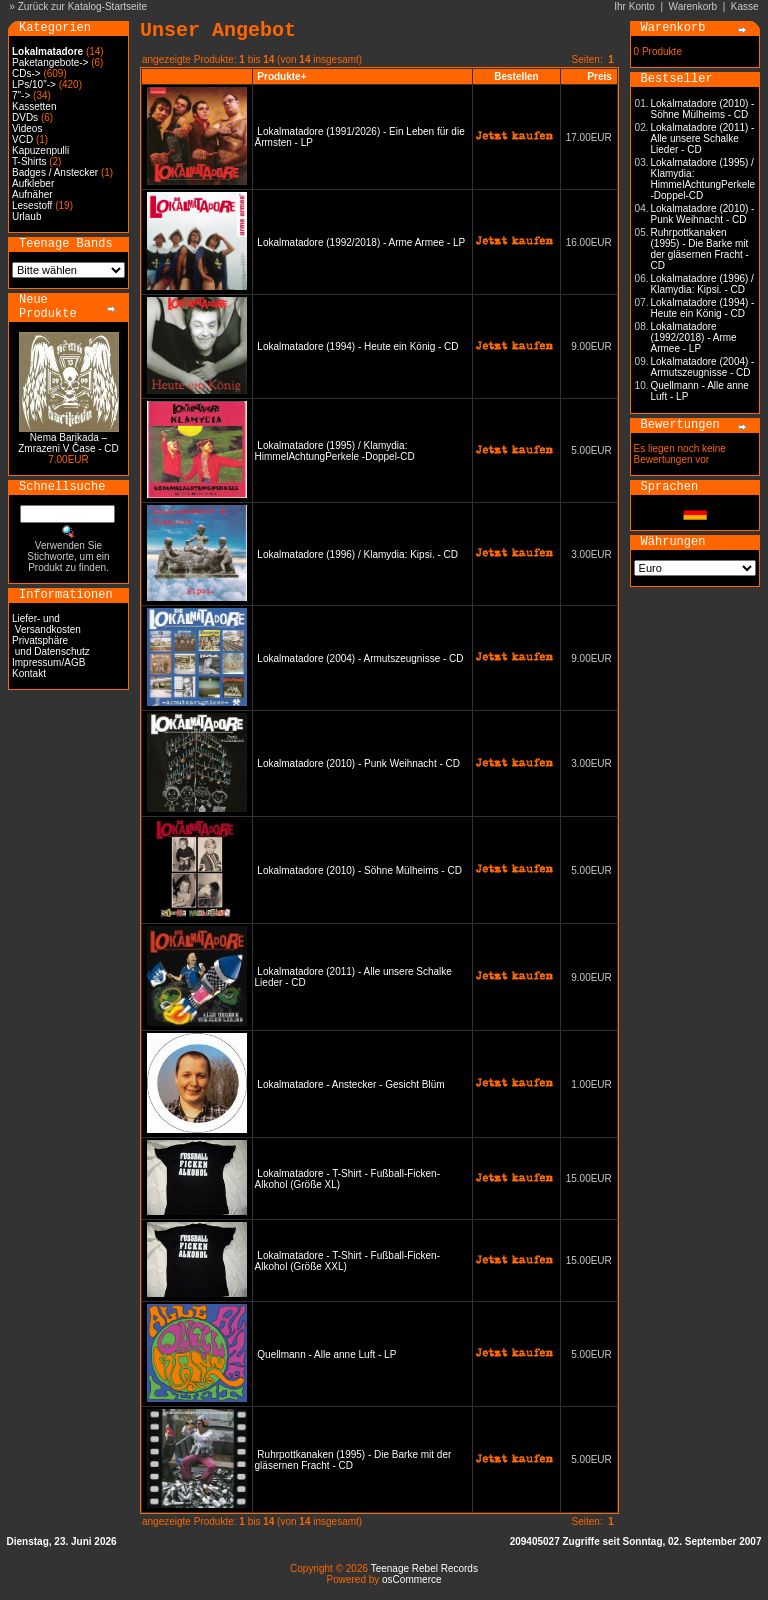 The image size is (768, 1600). I want to click on Liefer- und Versandkosten, so click(46, 624).